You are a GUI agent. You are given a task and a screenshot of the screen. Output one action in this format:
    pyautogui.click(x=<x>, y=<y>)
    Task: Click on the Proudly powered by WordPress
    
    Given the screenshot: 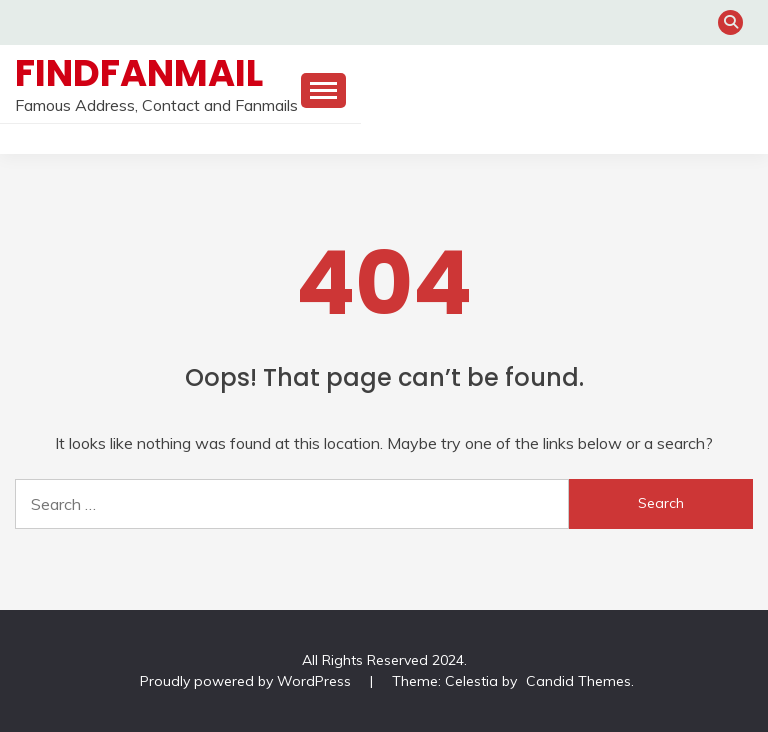 What is the action you would take?
    pyautogui.click(x=247, y=681)
    